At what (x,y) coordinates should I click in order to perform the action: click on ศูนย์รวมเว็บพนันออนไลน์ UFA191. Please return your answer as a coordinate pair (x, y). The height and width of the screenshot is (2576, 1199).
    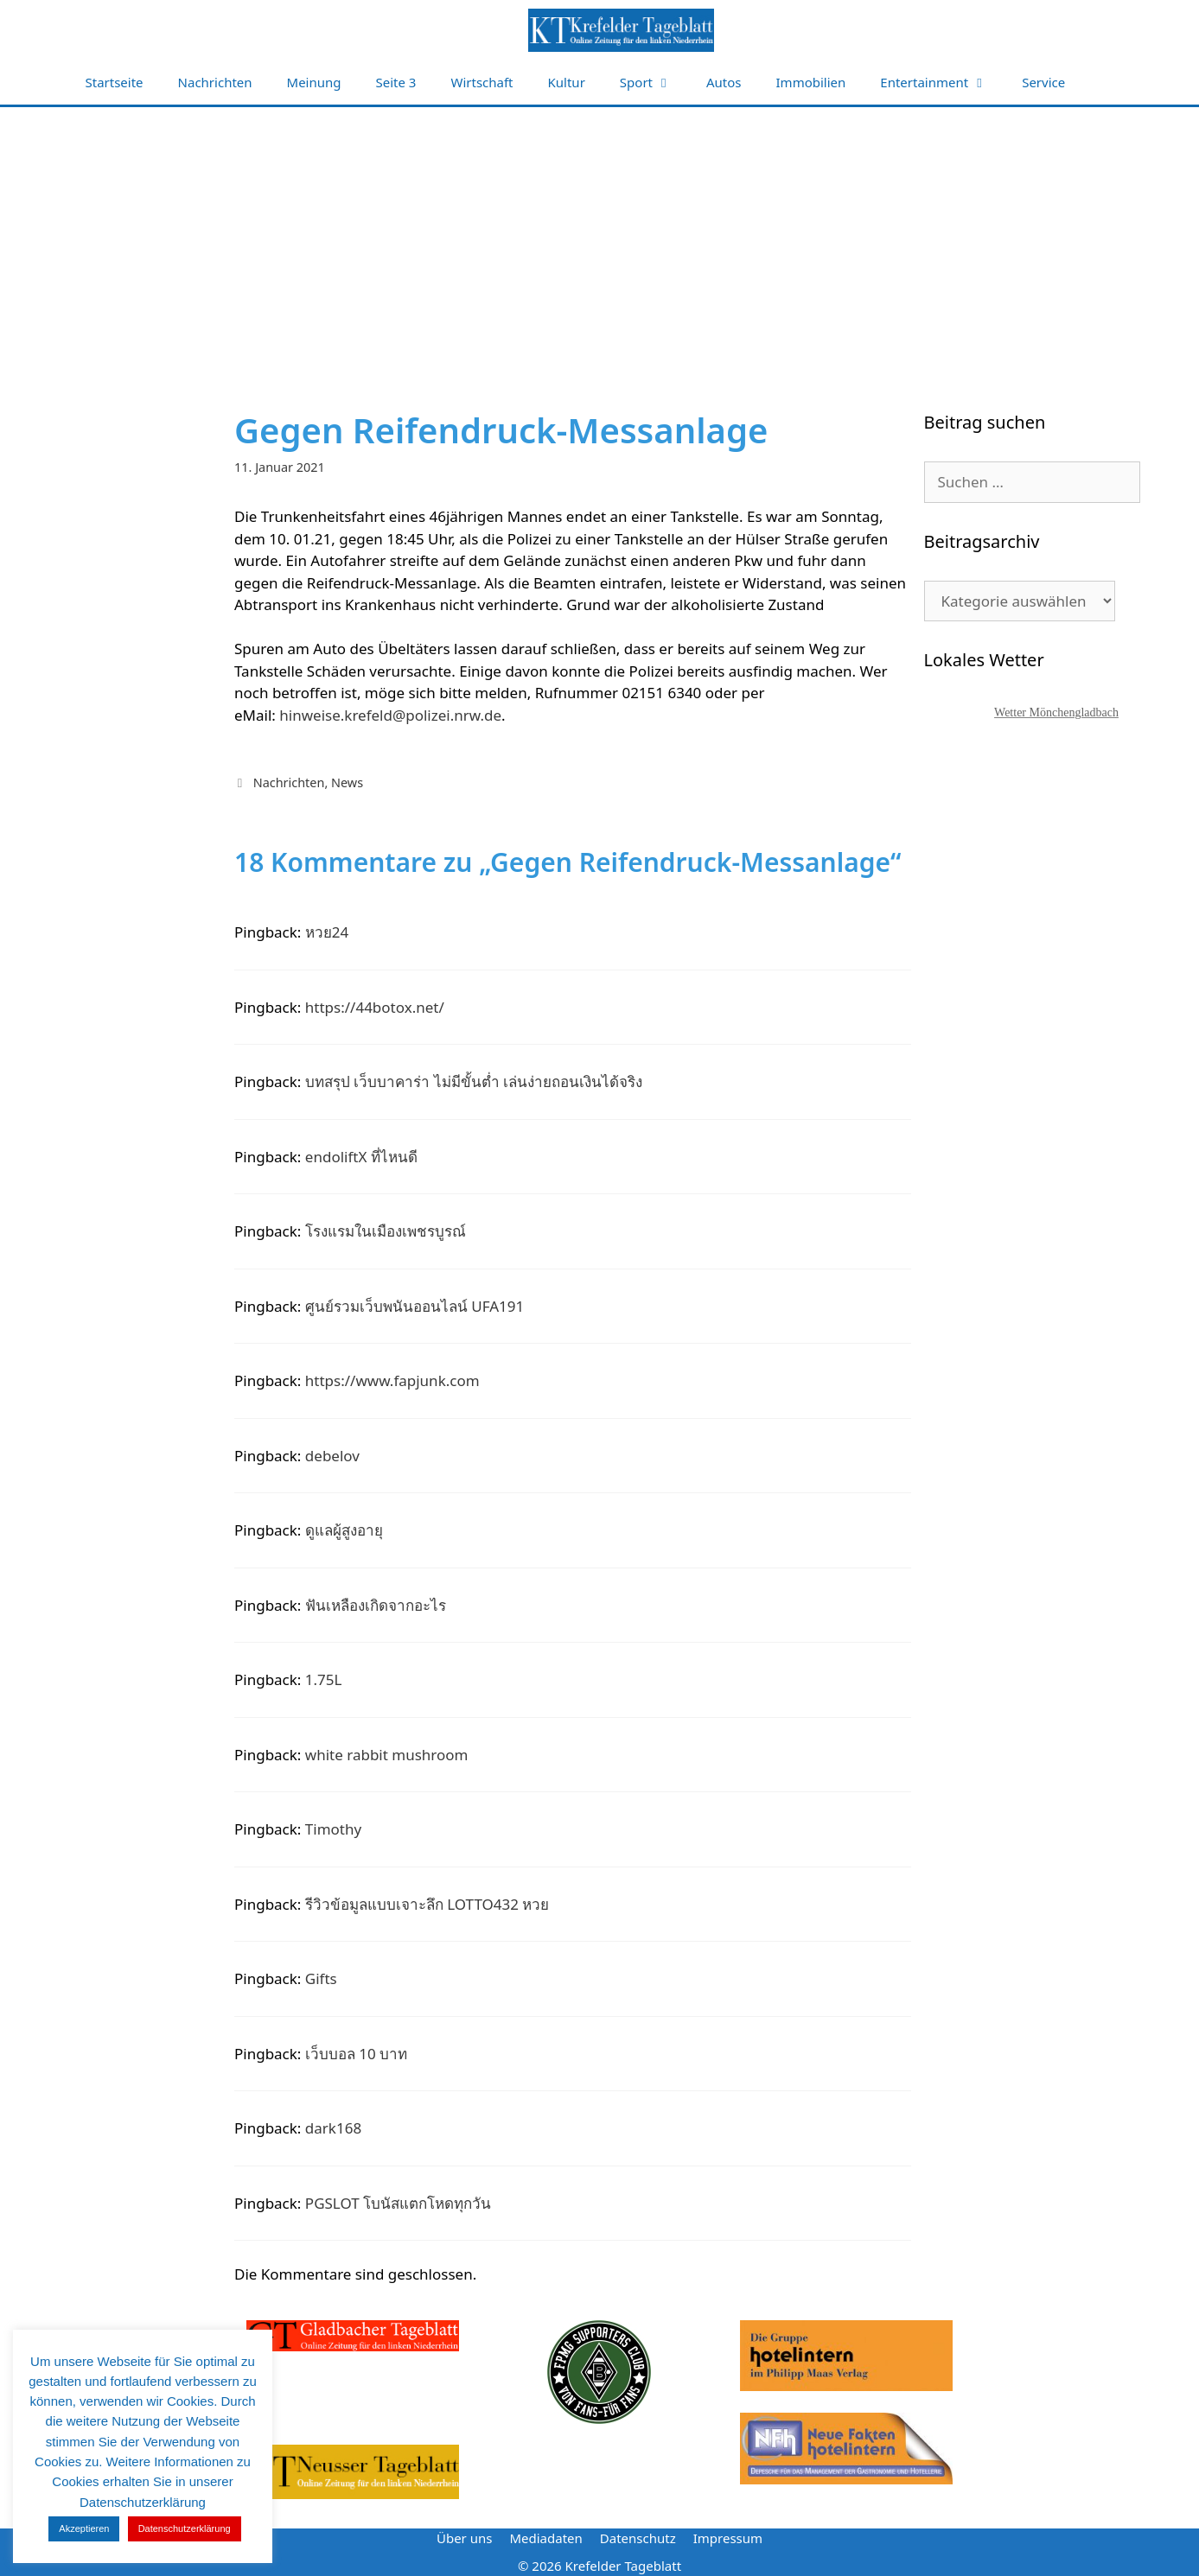
    Looking at the image, I should click on (414, 1306).